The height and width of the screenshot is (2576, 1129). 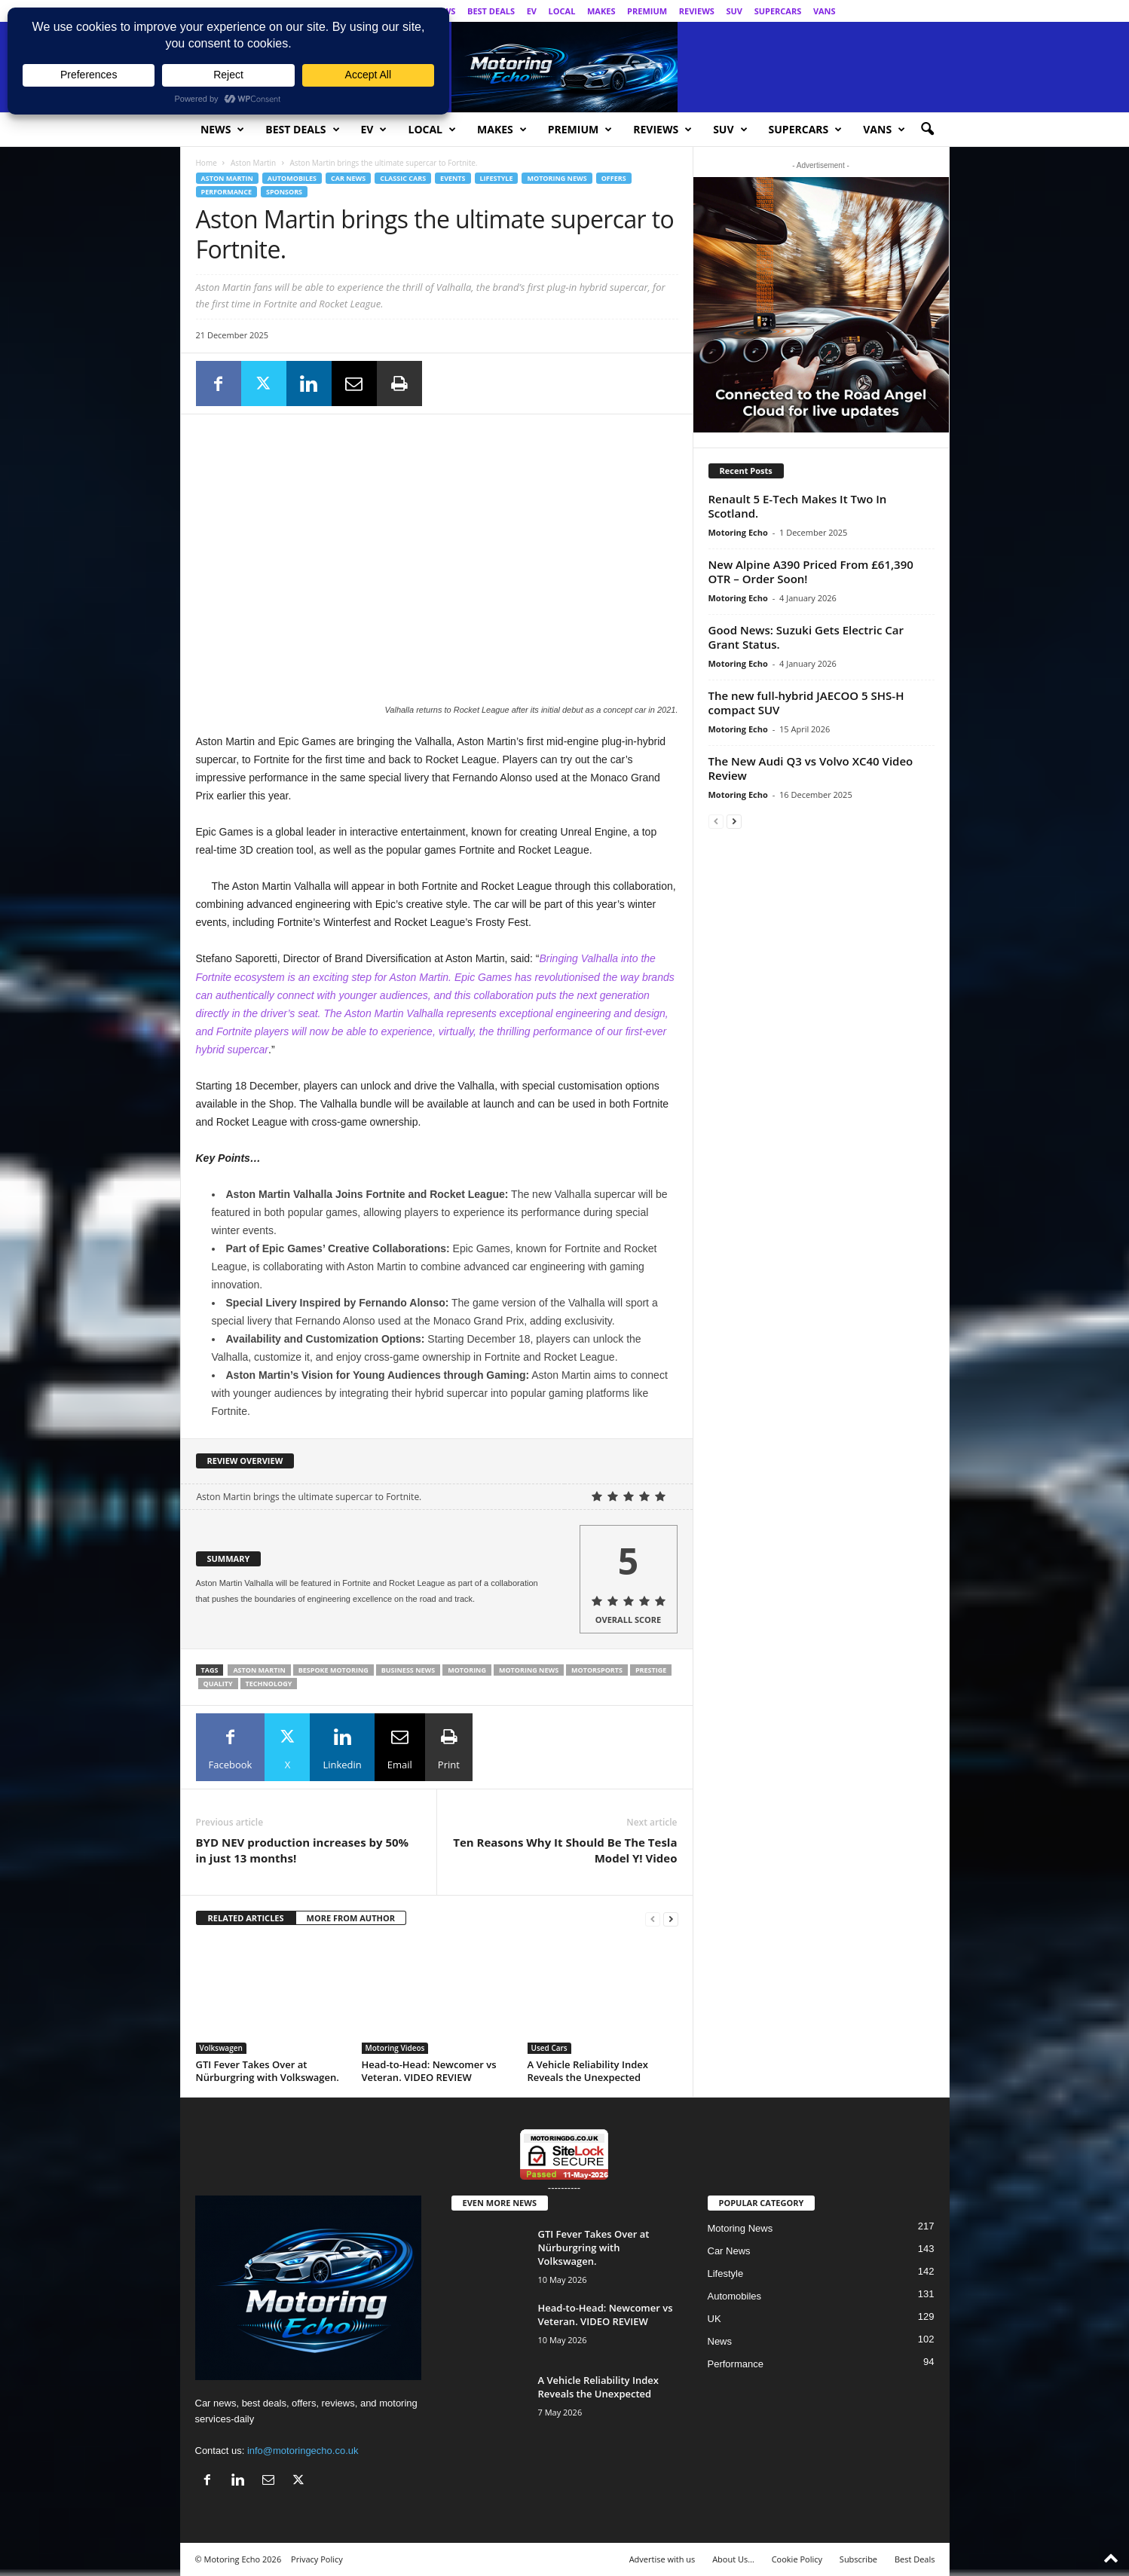 What do you see at coordinates (601, 11) in the screenshot?
I see `Makes` at bounding box center [601, 11].